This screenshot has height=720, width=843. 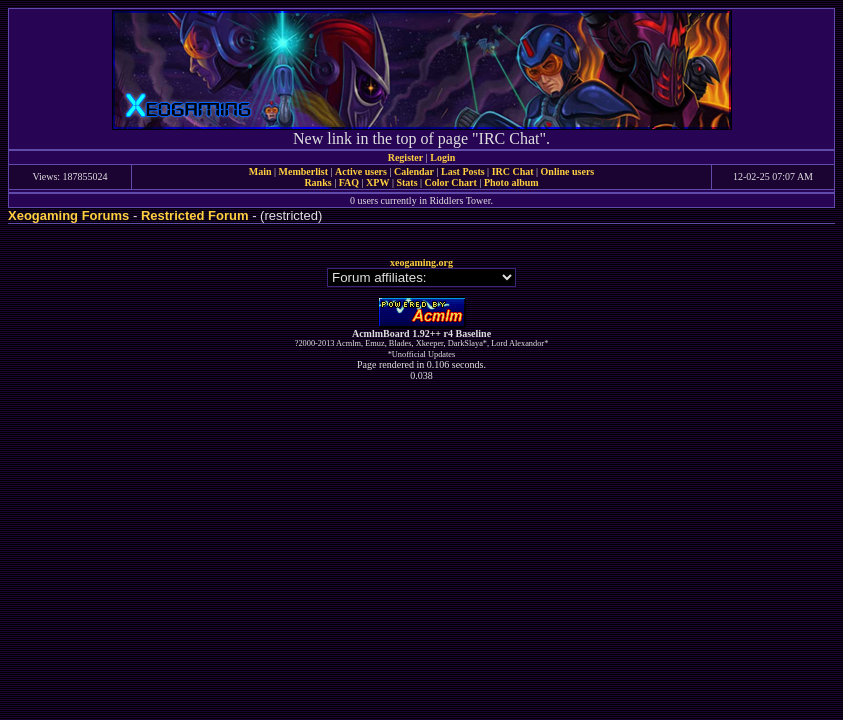 I want to click on Photo album, so click(x=511, y=182).